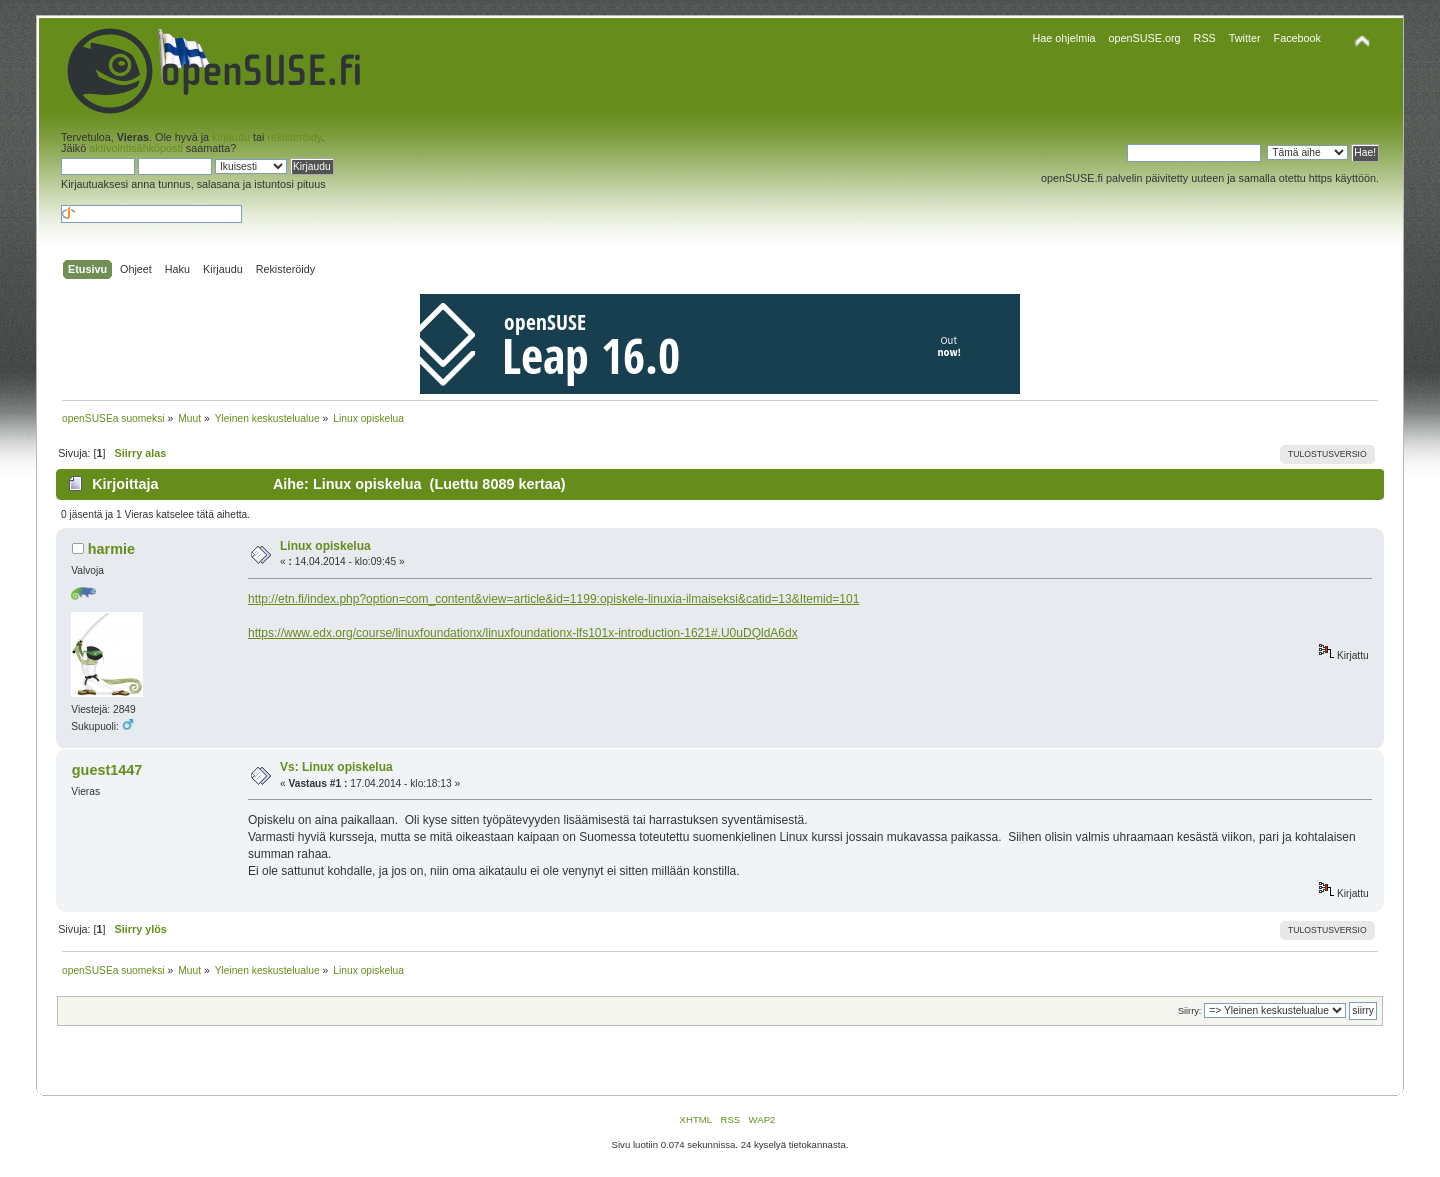 This screenshot has width=1440, height=1177. I want to click on aktivointisähköposti, so click(136, 148).